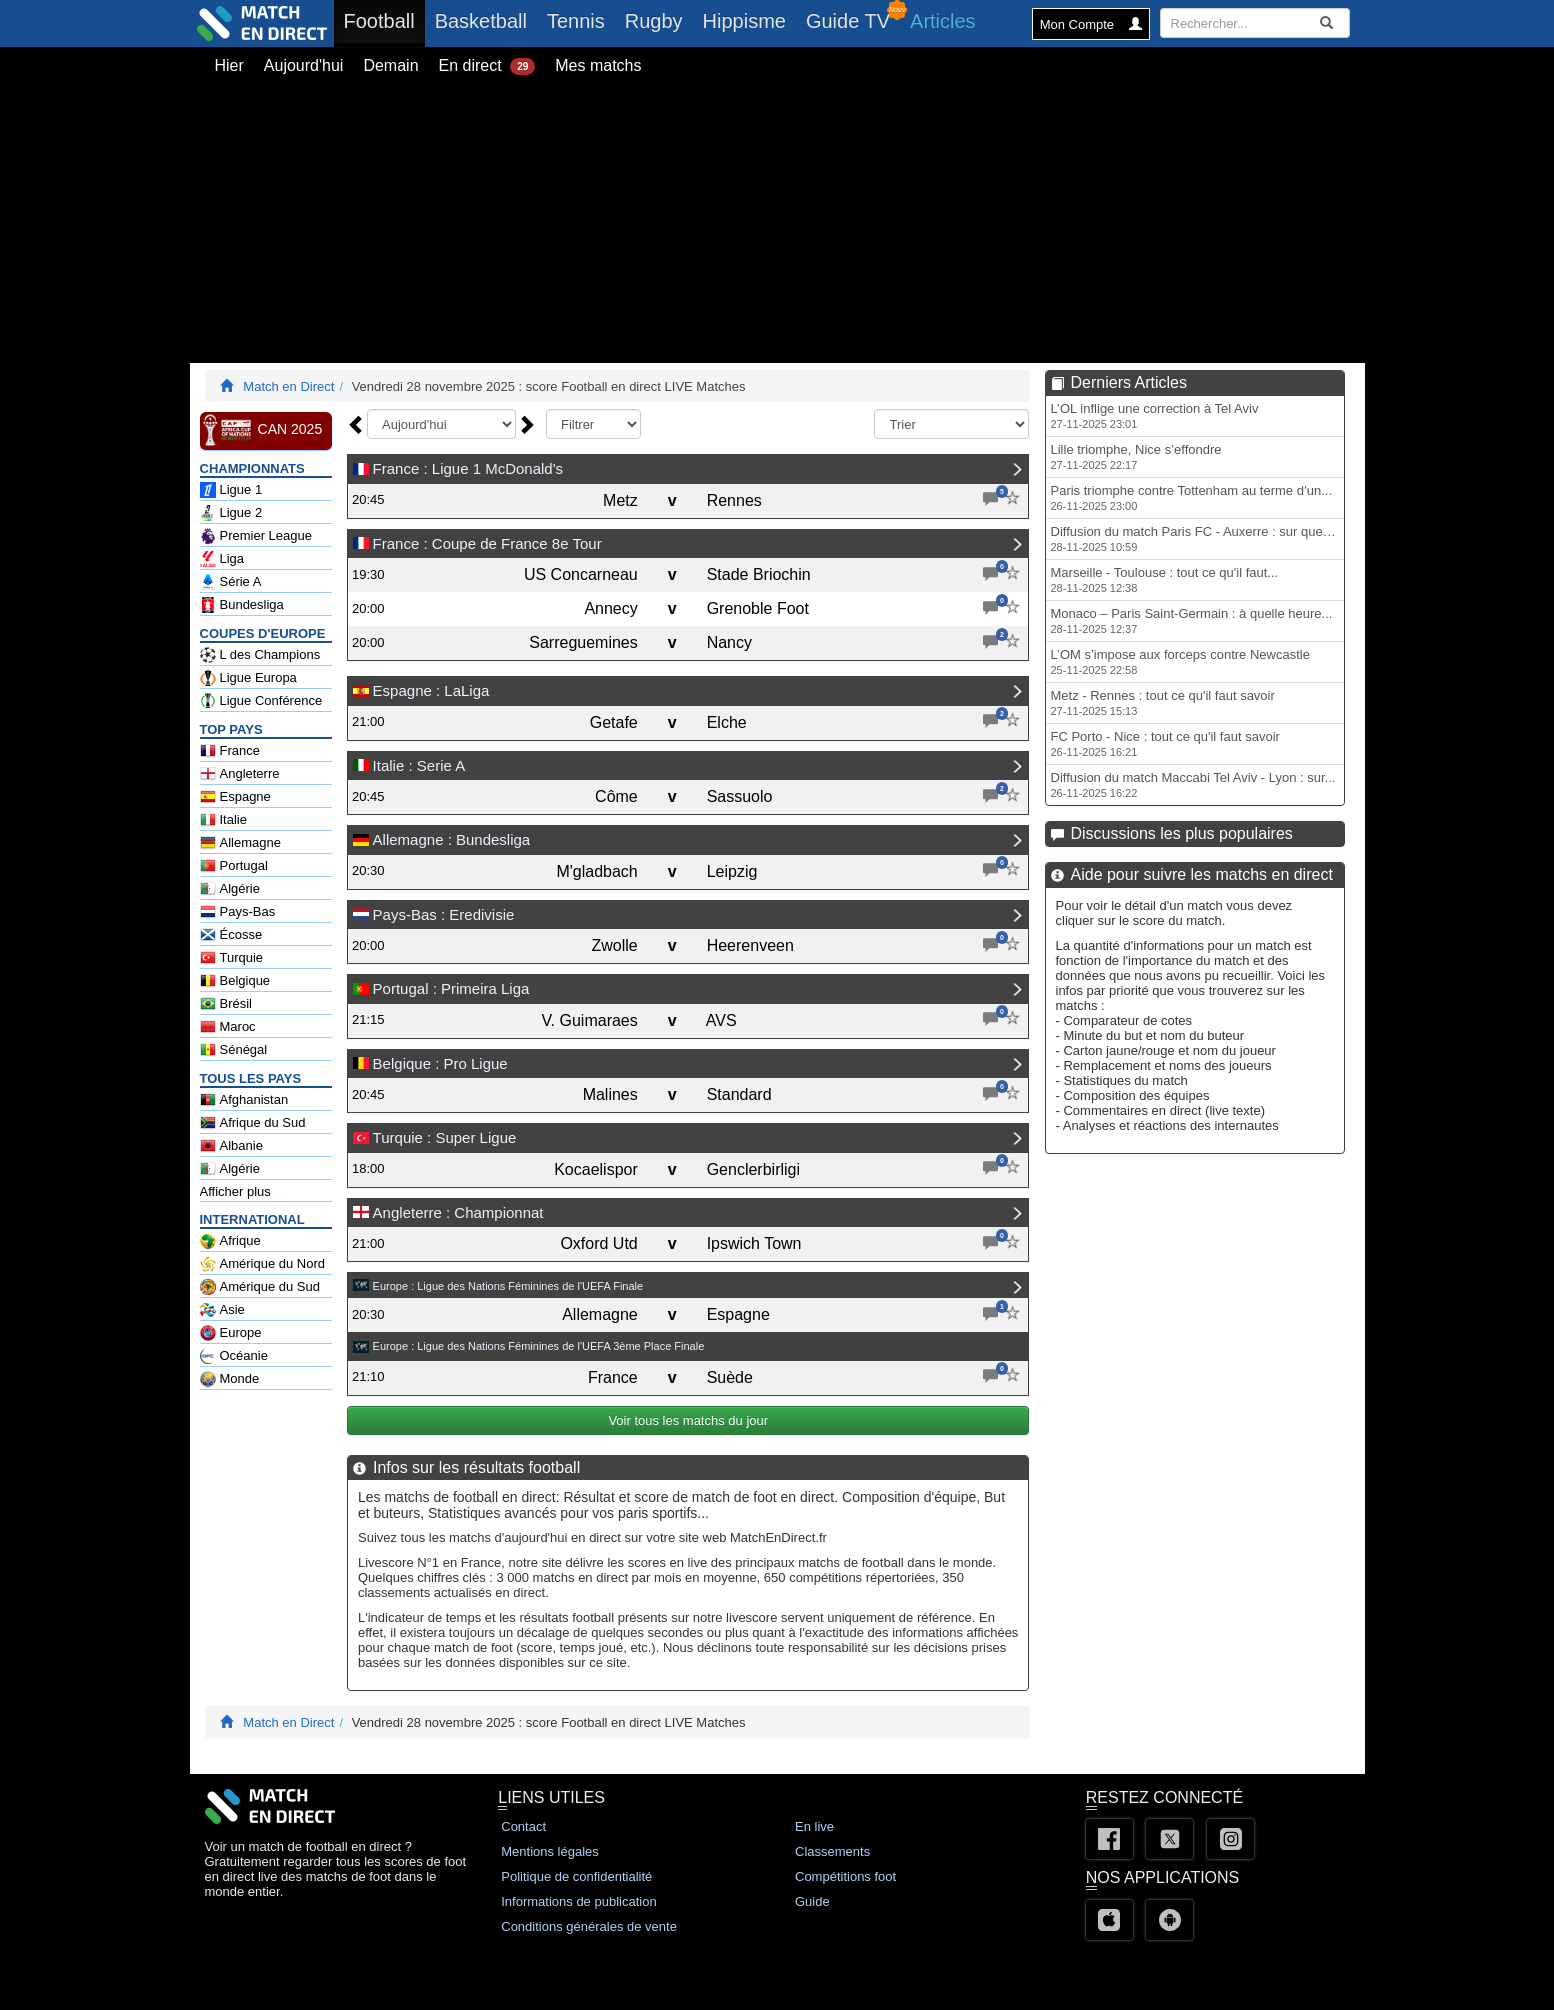 This screenshot has width=1554, height=2010. What do you see at coordinates (1165, 579) in the screenshot?
I see `Marseille - Toulouse : tout ce qu'il faut...` at bounding box center [1165, 579].